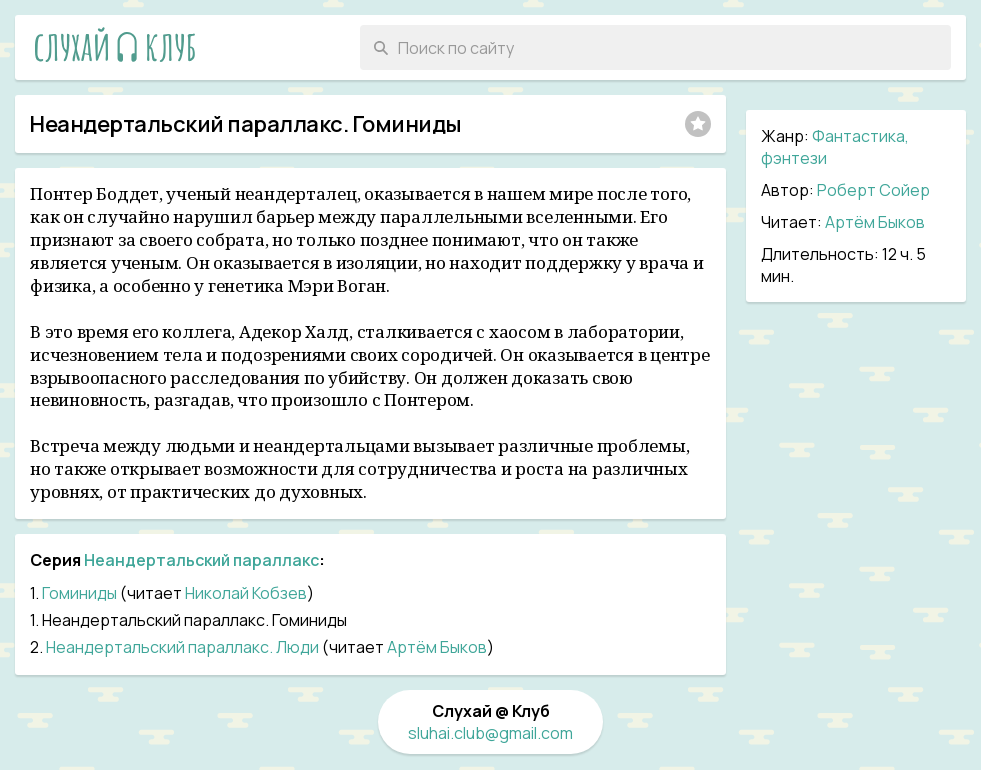 The width and height of the screenshot is (981, 770). What do you see at coordinates (201, 560) in the screenshot?
I see `Неандертальский параллакс` at bounding box center [201, 560].